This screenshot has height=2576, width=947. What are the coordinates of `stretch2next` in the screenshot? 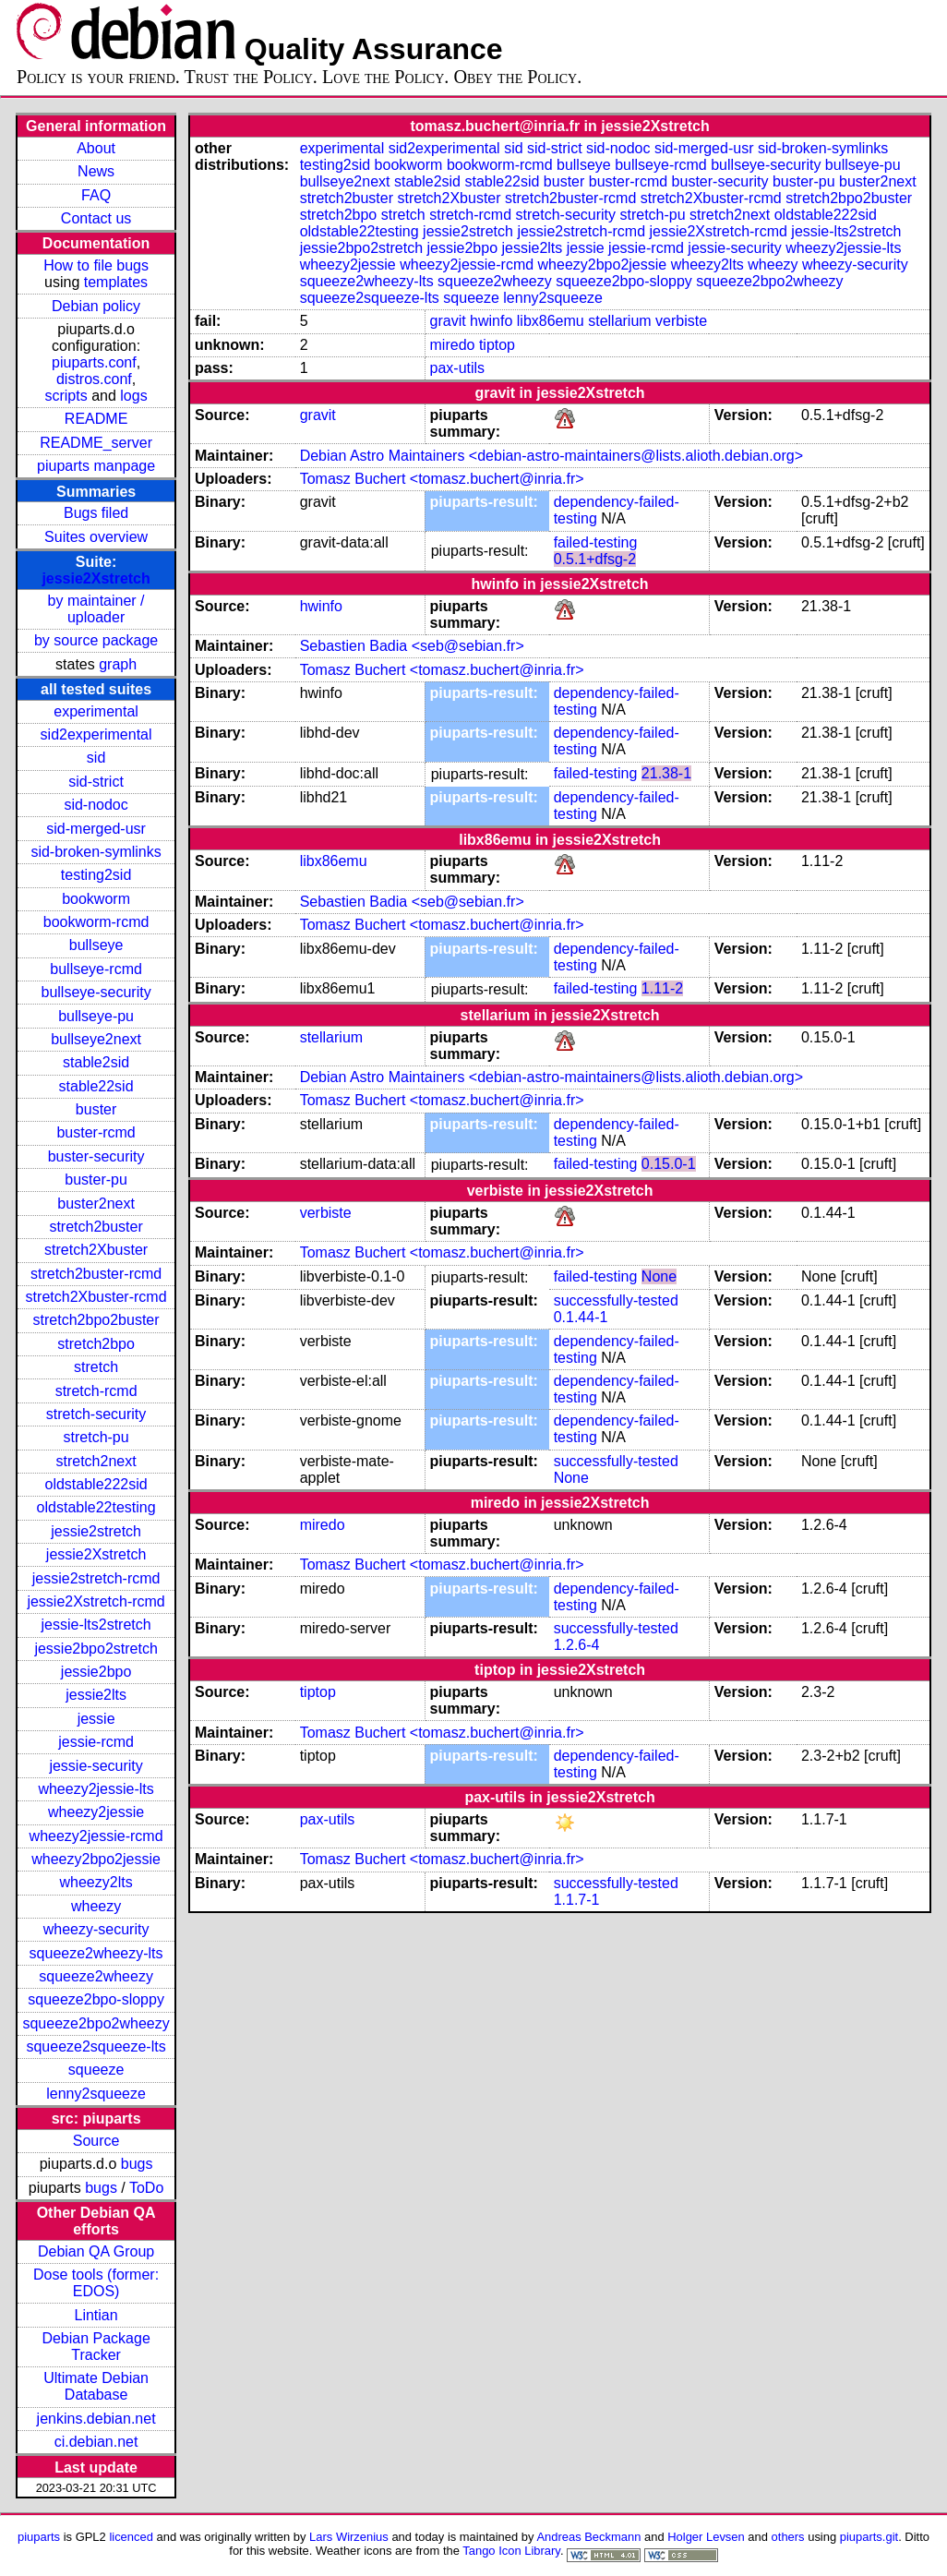 It's located at (96, 1461).